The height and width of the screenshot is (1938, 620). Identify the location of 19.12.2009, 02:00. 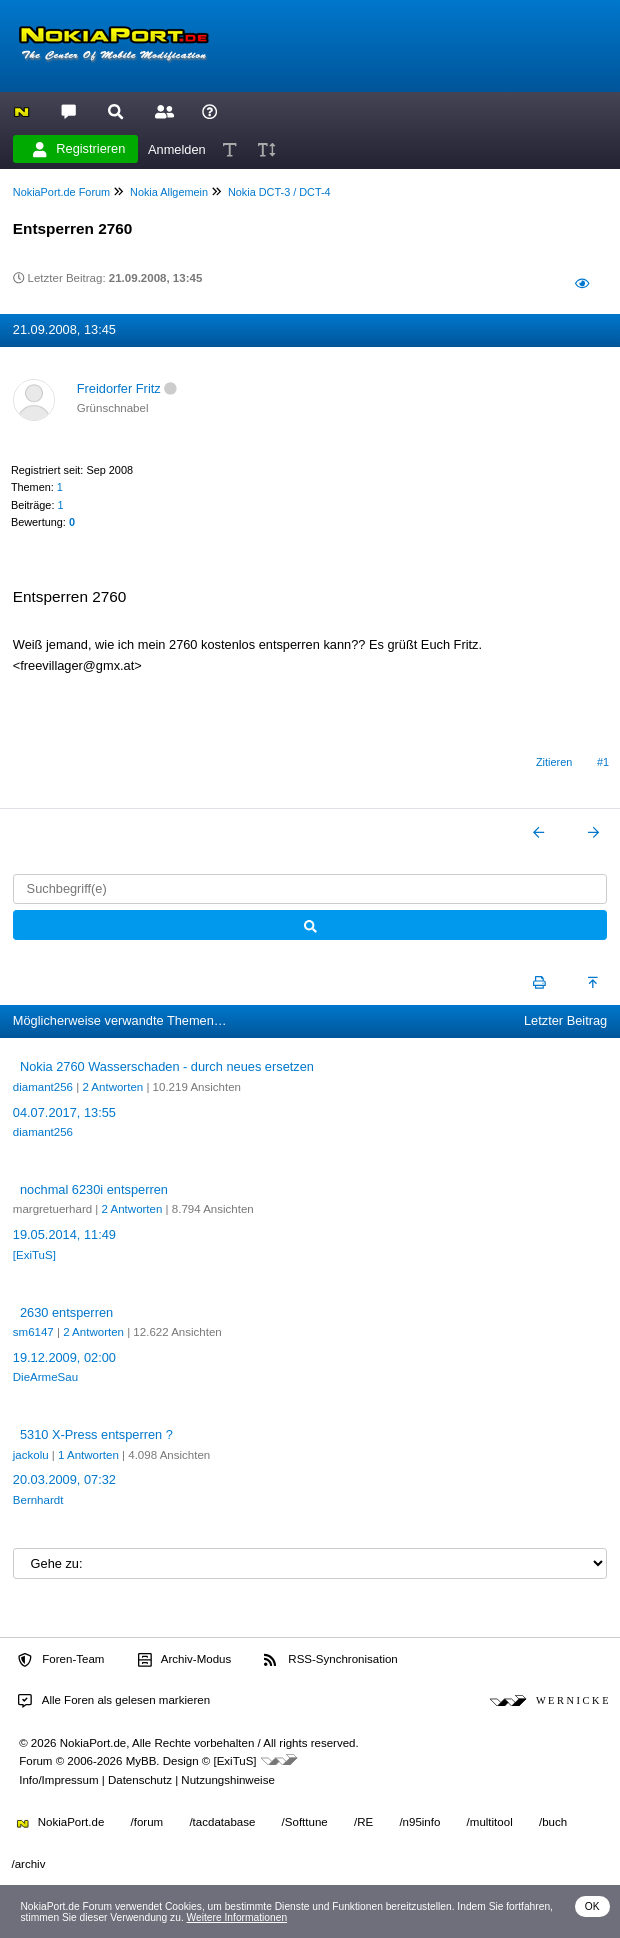
(64, 1357).